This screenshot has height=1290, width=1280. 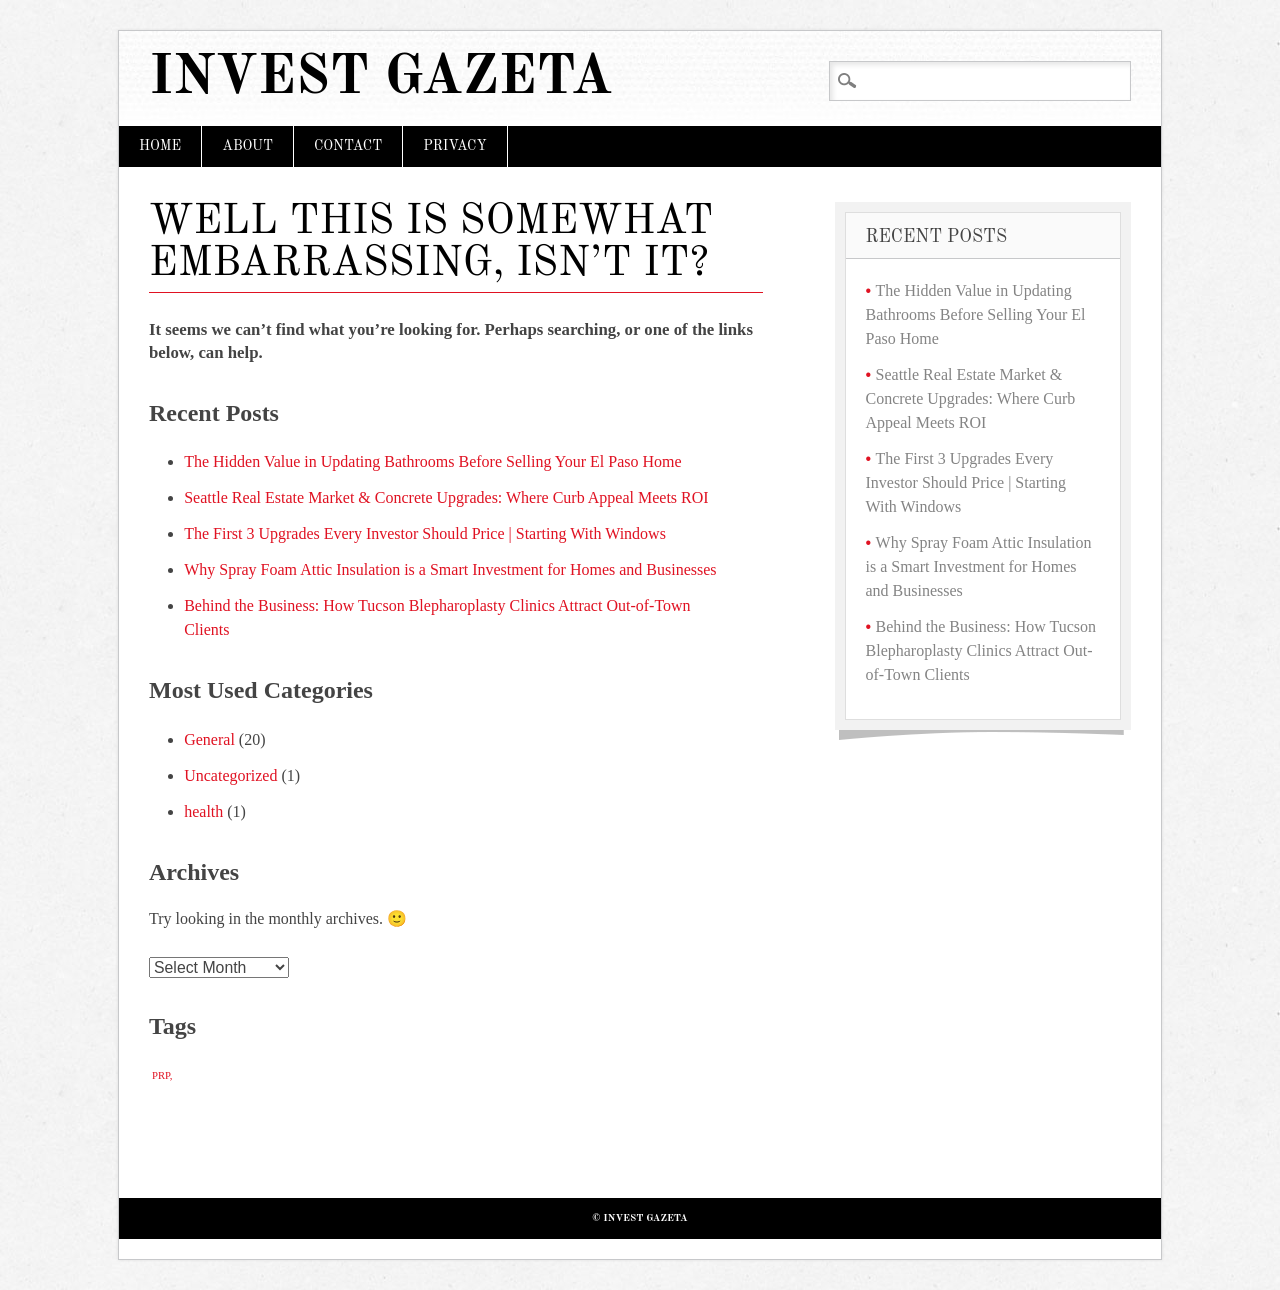 What do you see at coordinates (446, 497) in the screenshot?
I see `Seattle Real Estate Market & Concrete Upgrades: Where Curb Appeal Meets ROI` at bounding box center [446, 497].